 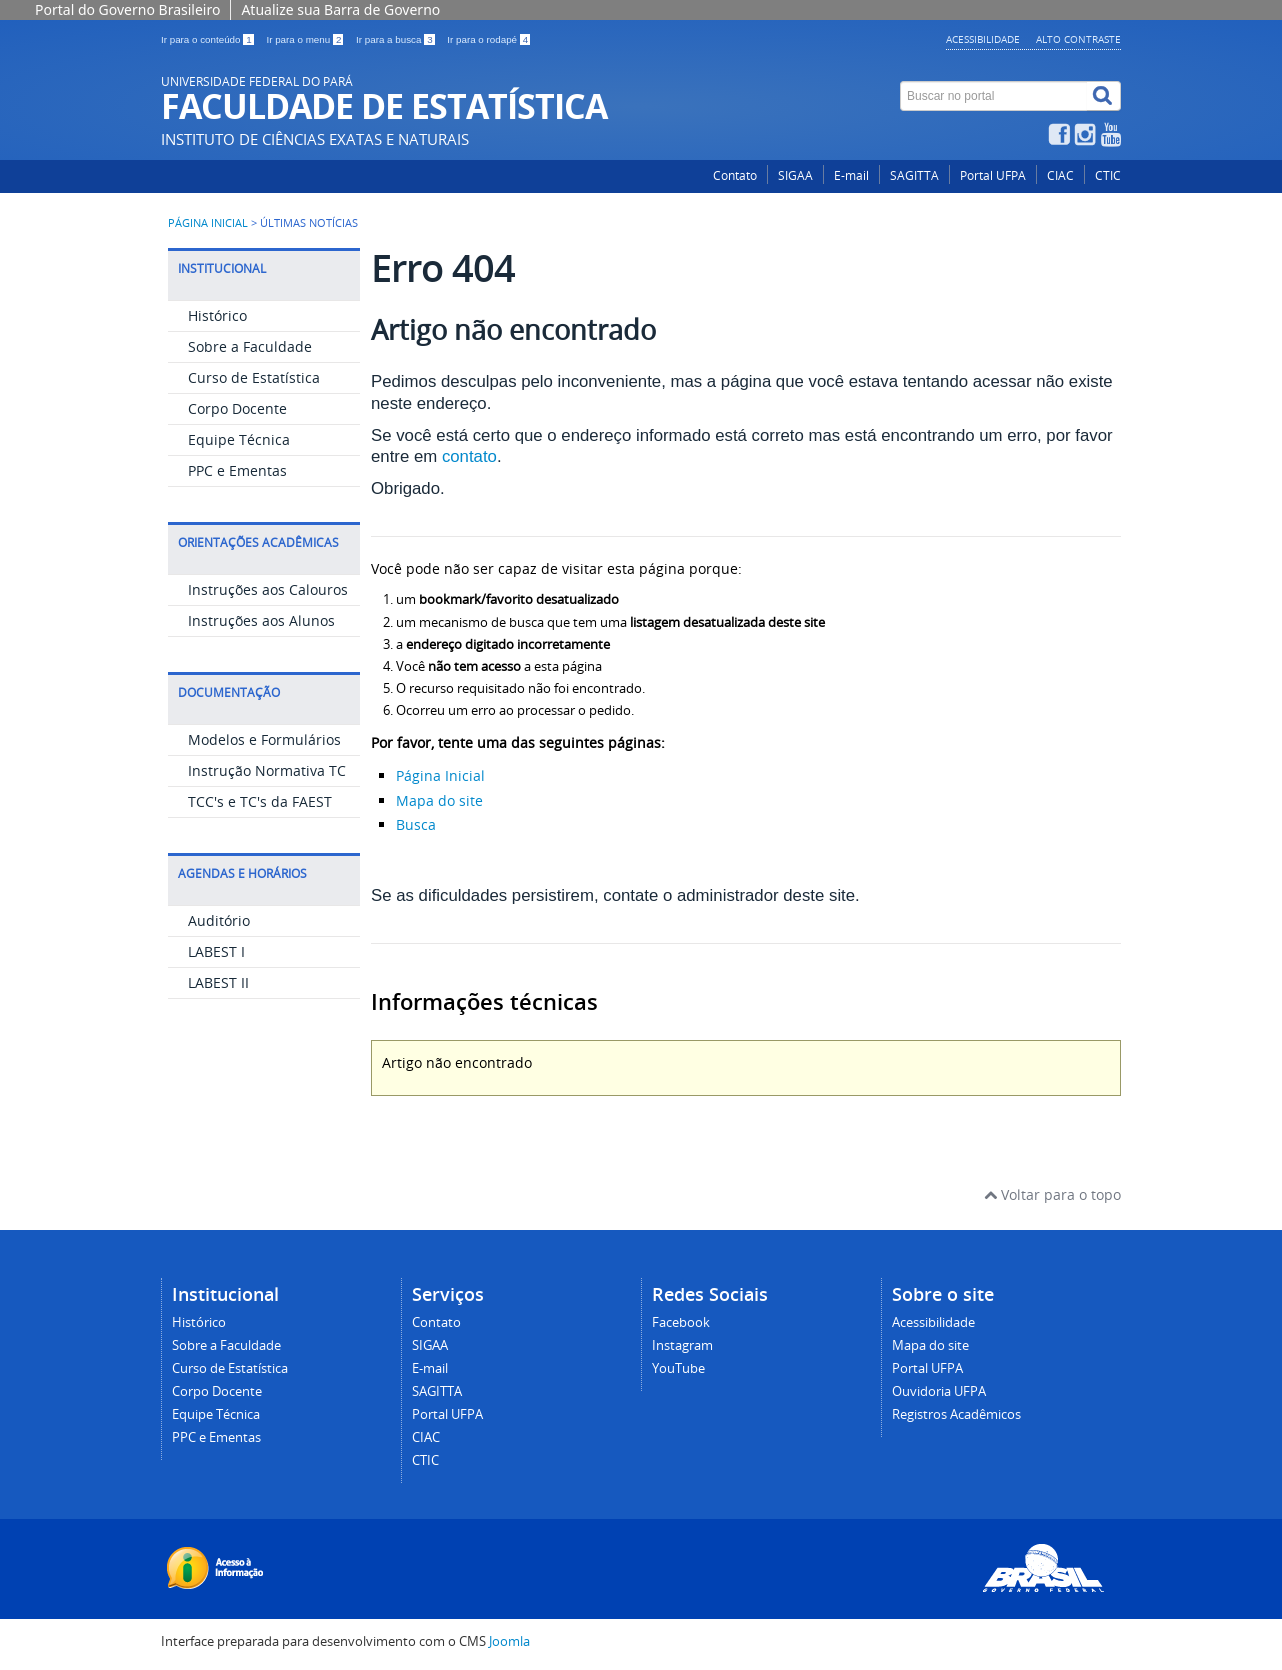 I want to click on Histórico, so click(x=217, y=315).